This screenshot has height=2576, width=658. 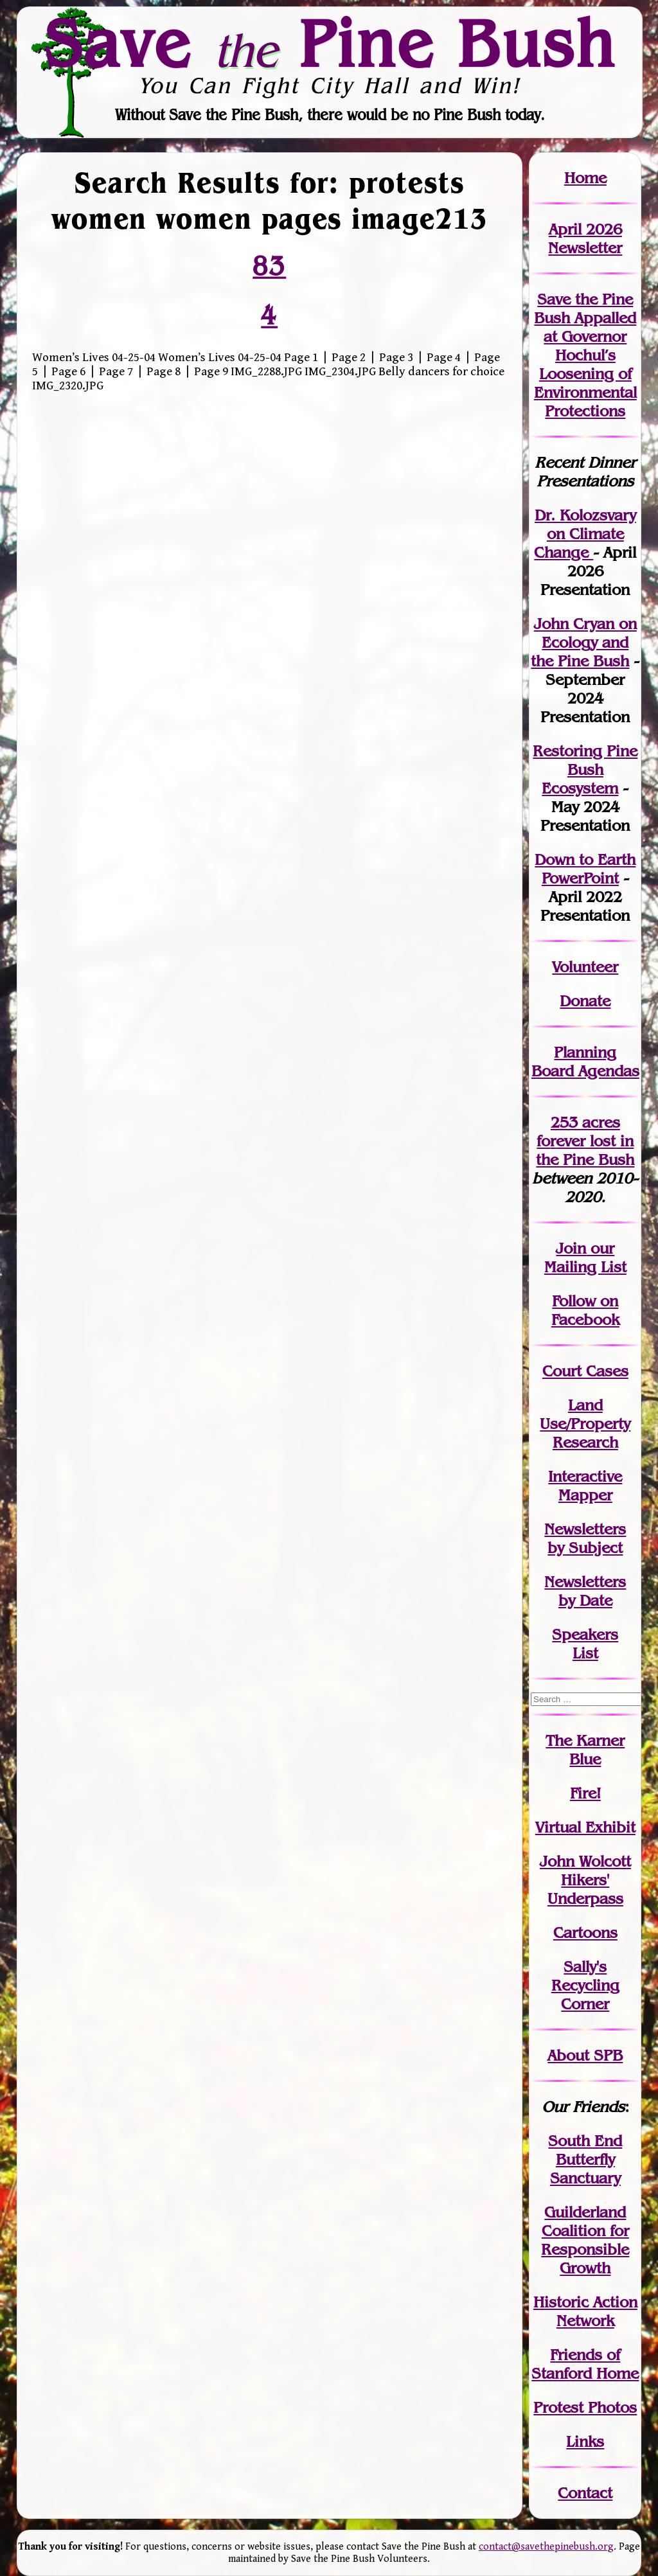 I want to click on April 2026 Newsletter, so click(x=585, y=238).